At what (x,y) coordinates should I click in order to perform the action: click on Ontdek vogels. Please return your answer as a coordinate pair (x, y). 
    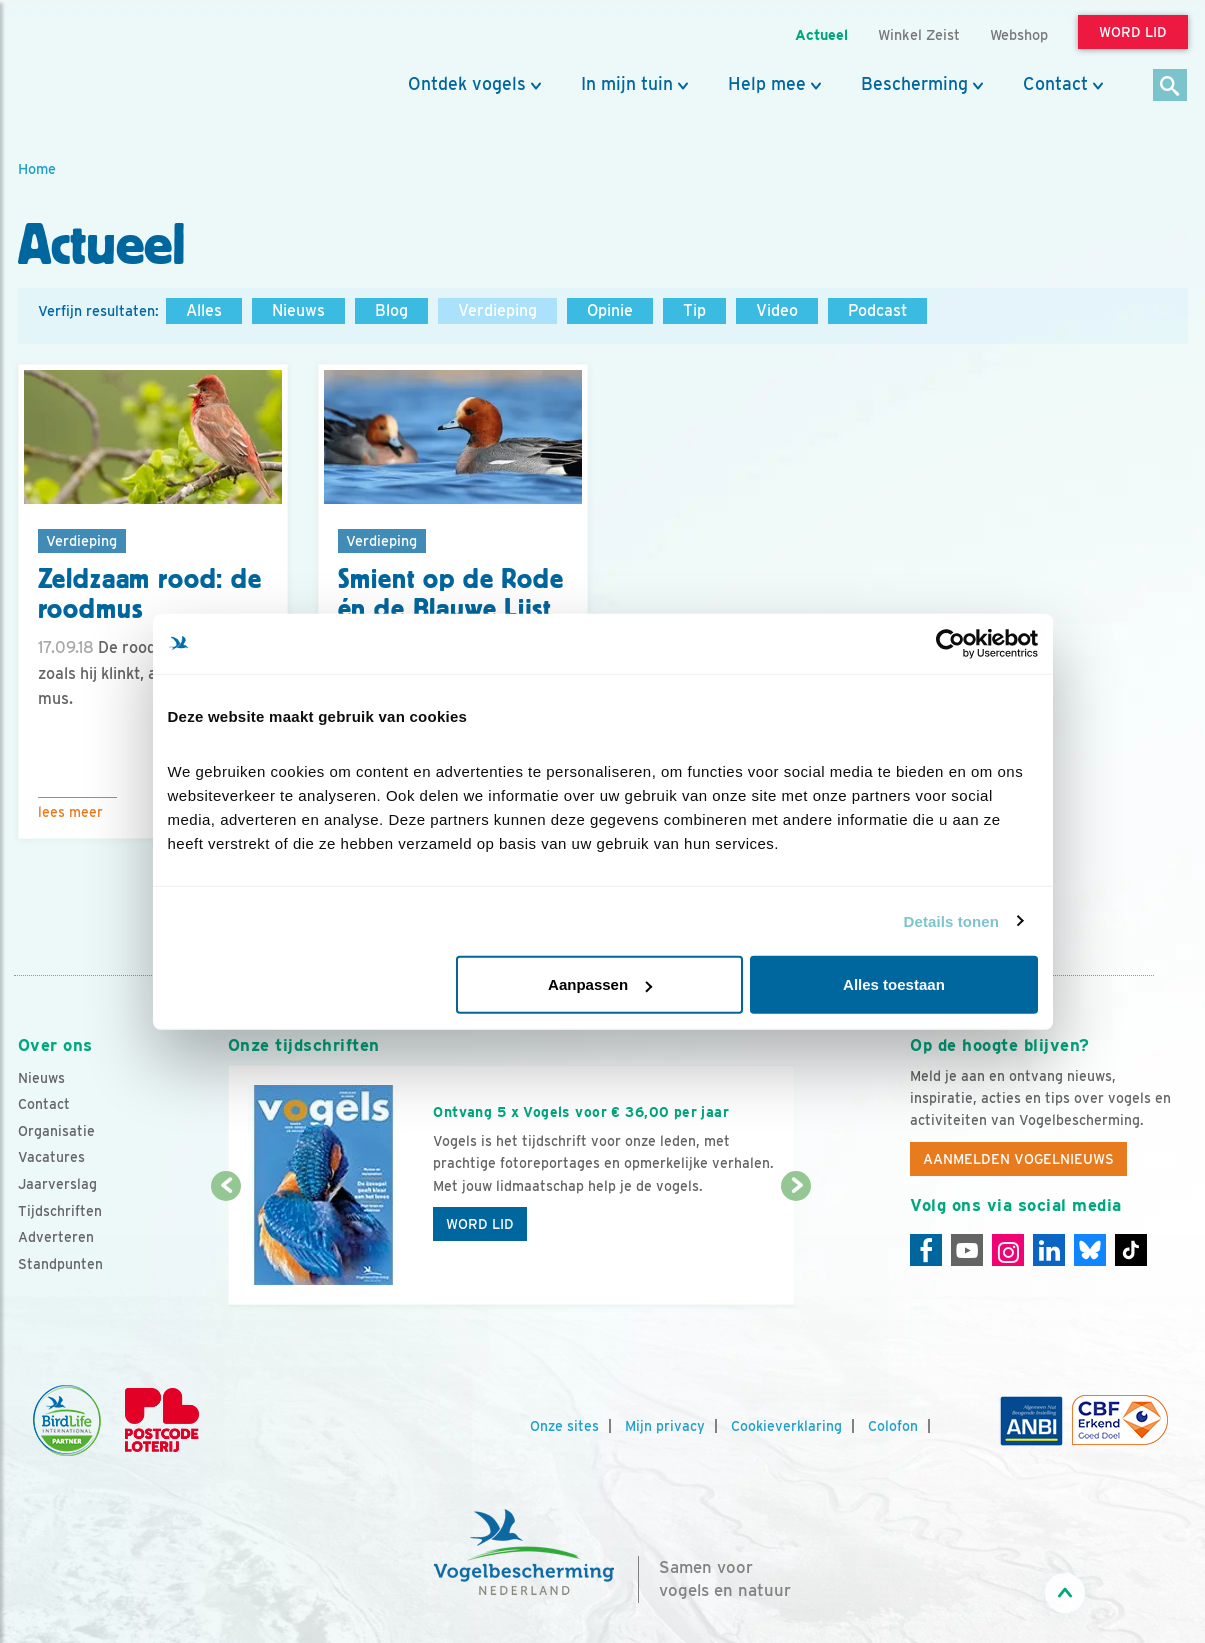
    Looking at the image, I should click on (467, 84).